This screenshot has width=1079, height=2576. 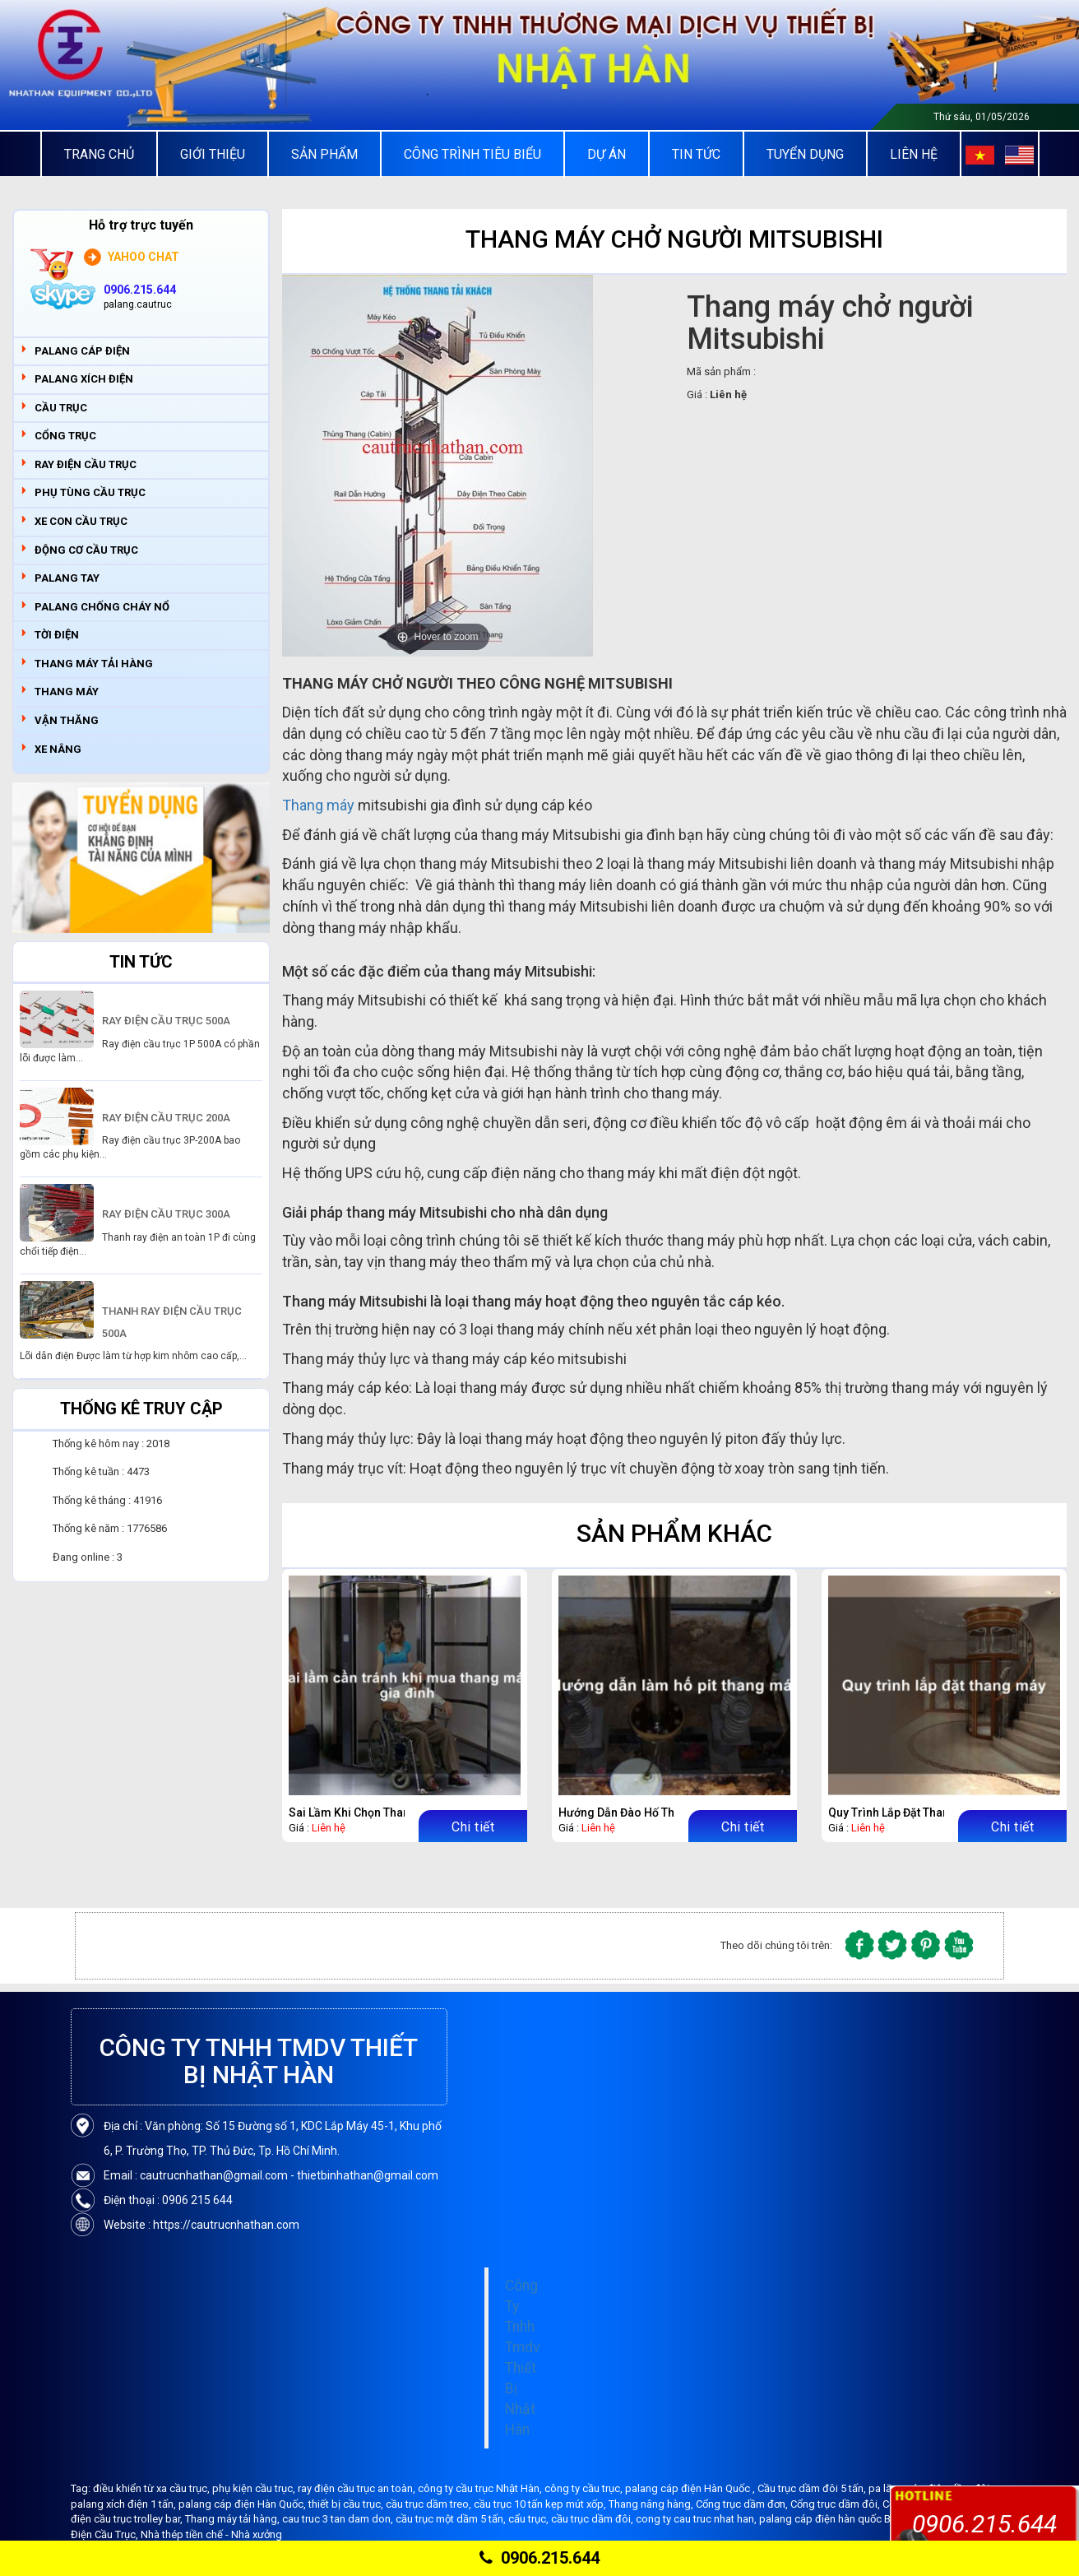 What do you see at coordinates (347, 2504) in the screenshot?
I see `thiết bị cầu trục,` at bounding box center [347, 2504].